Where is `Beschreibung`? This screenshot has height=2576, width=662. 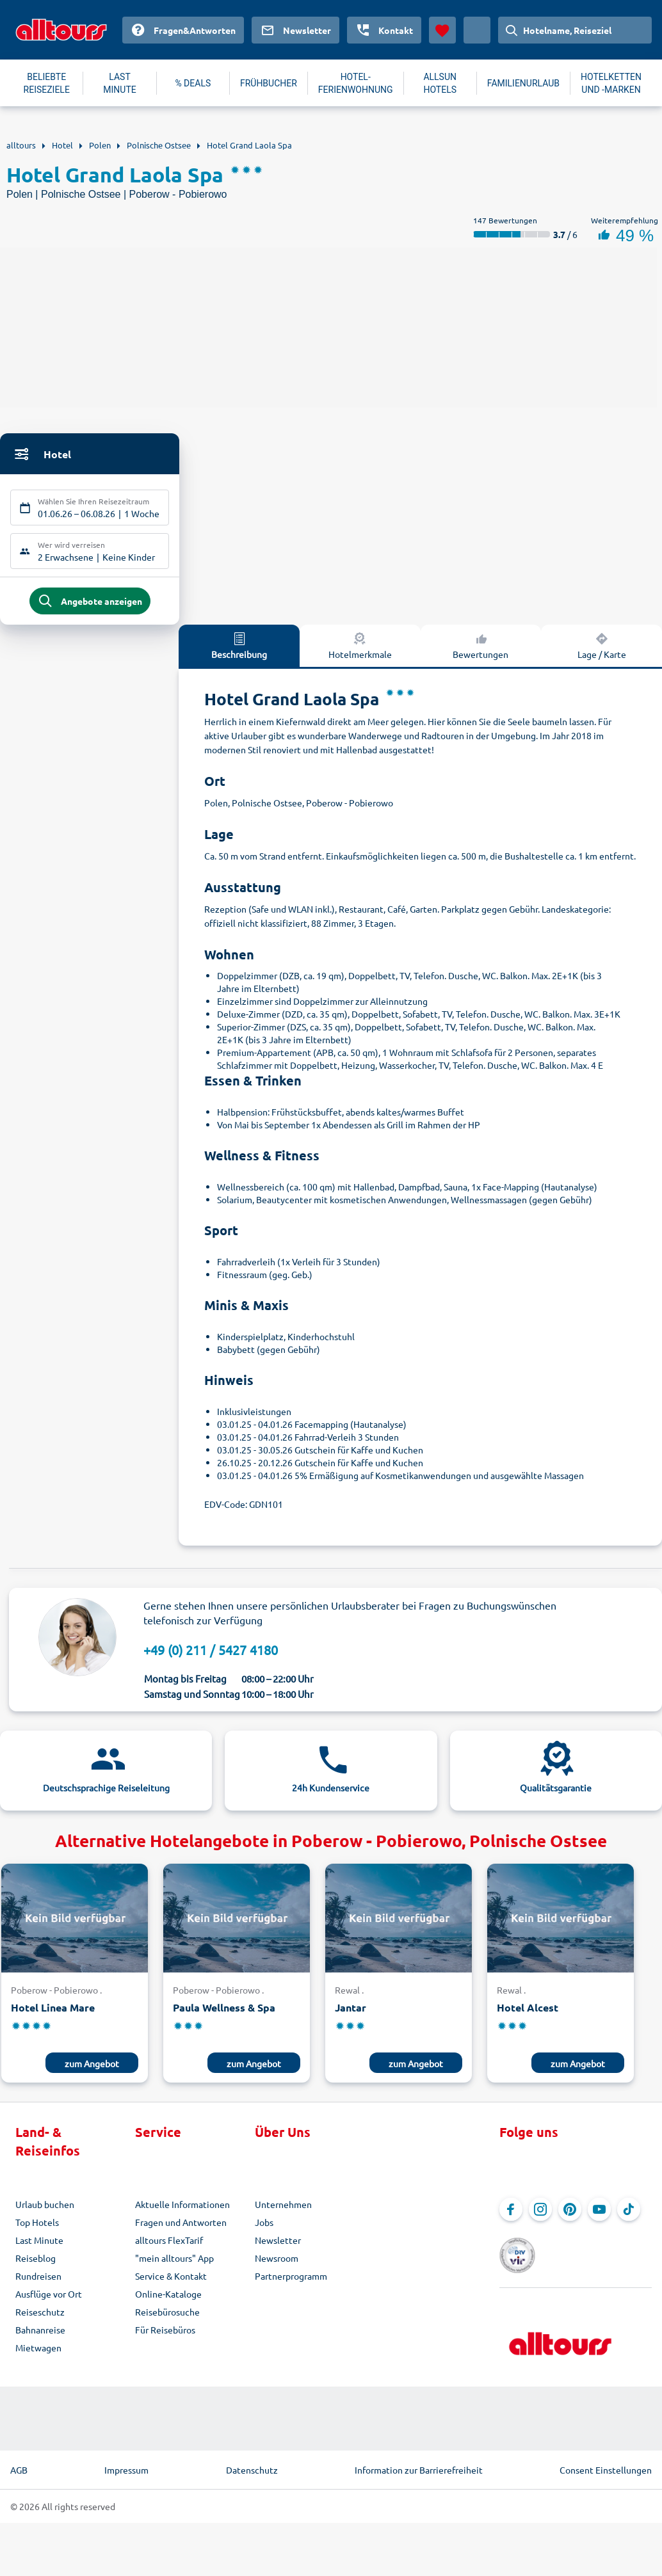 Beschreibung is located at coordinates (239, 650).